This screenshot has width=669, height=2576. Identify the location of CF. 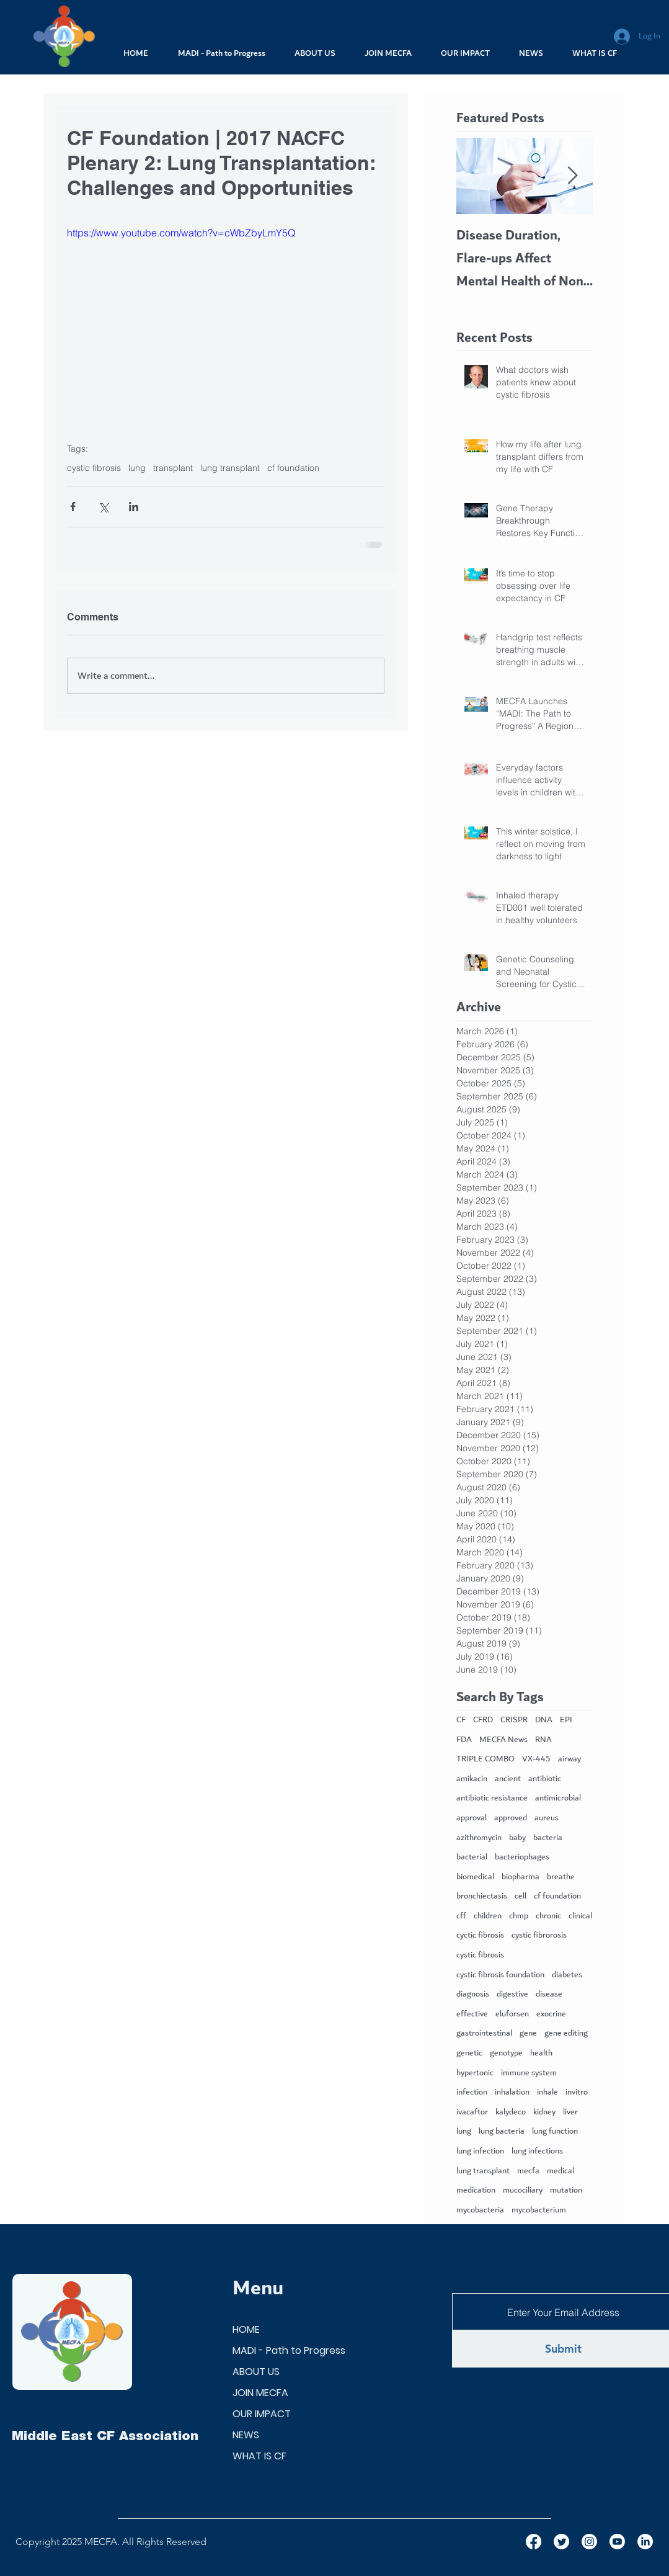
(461, 1720).